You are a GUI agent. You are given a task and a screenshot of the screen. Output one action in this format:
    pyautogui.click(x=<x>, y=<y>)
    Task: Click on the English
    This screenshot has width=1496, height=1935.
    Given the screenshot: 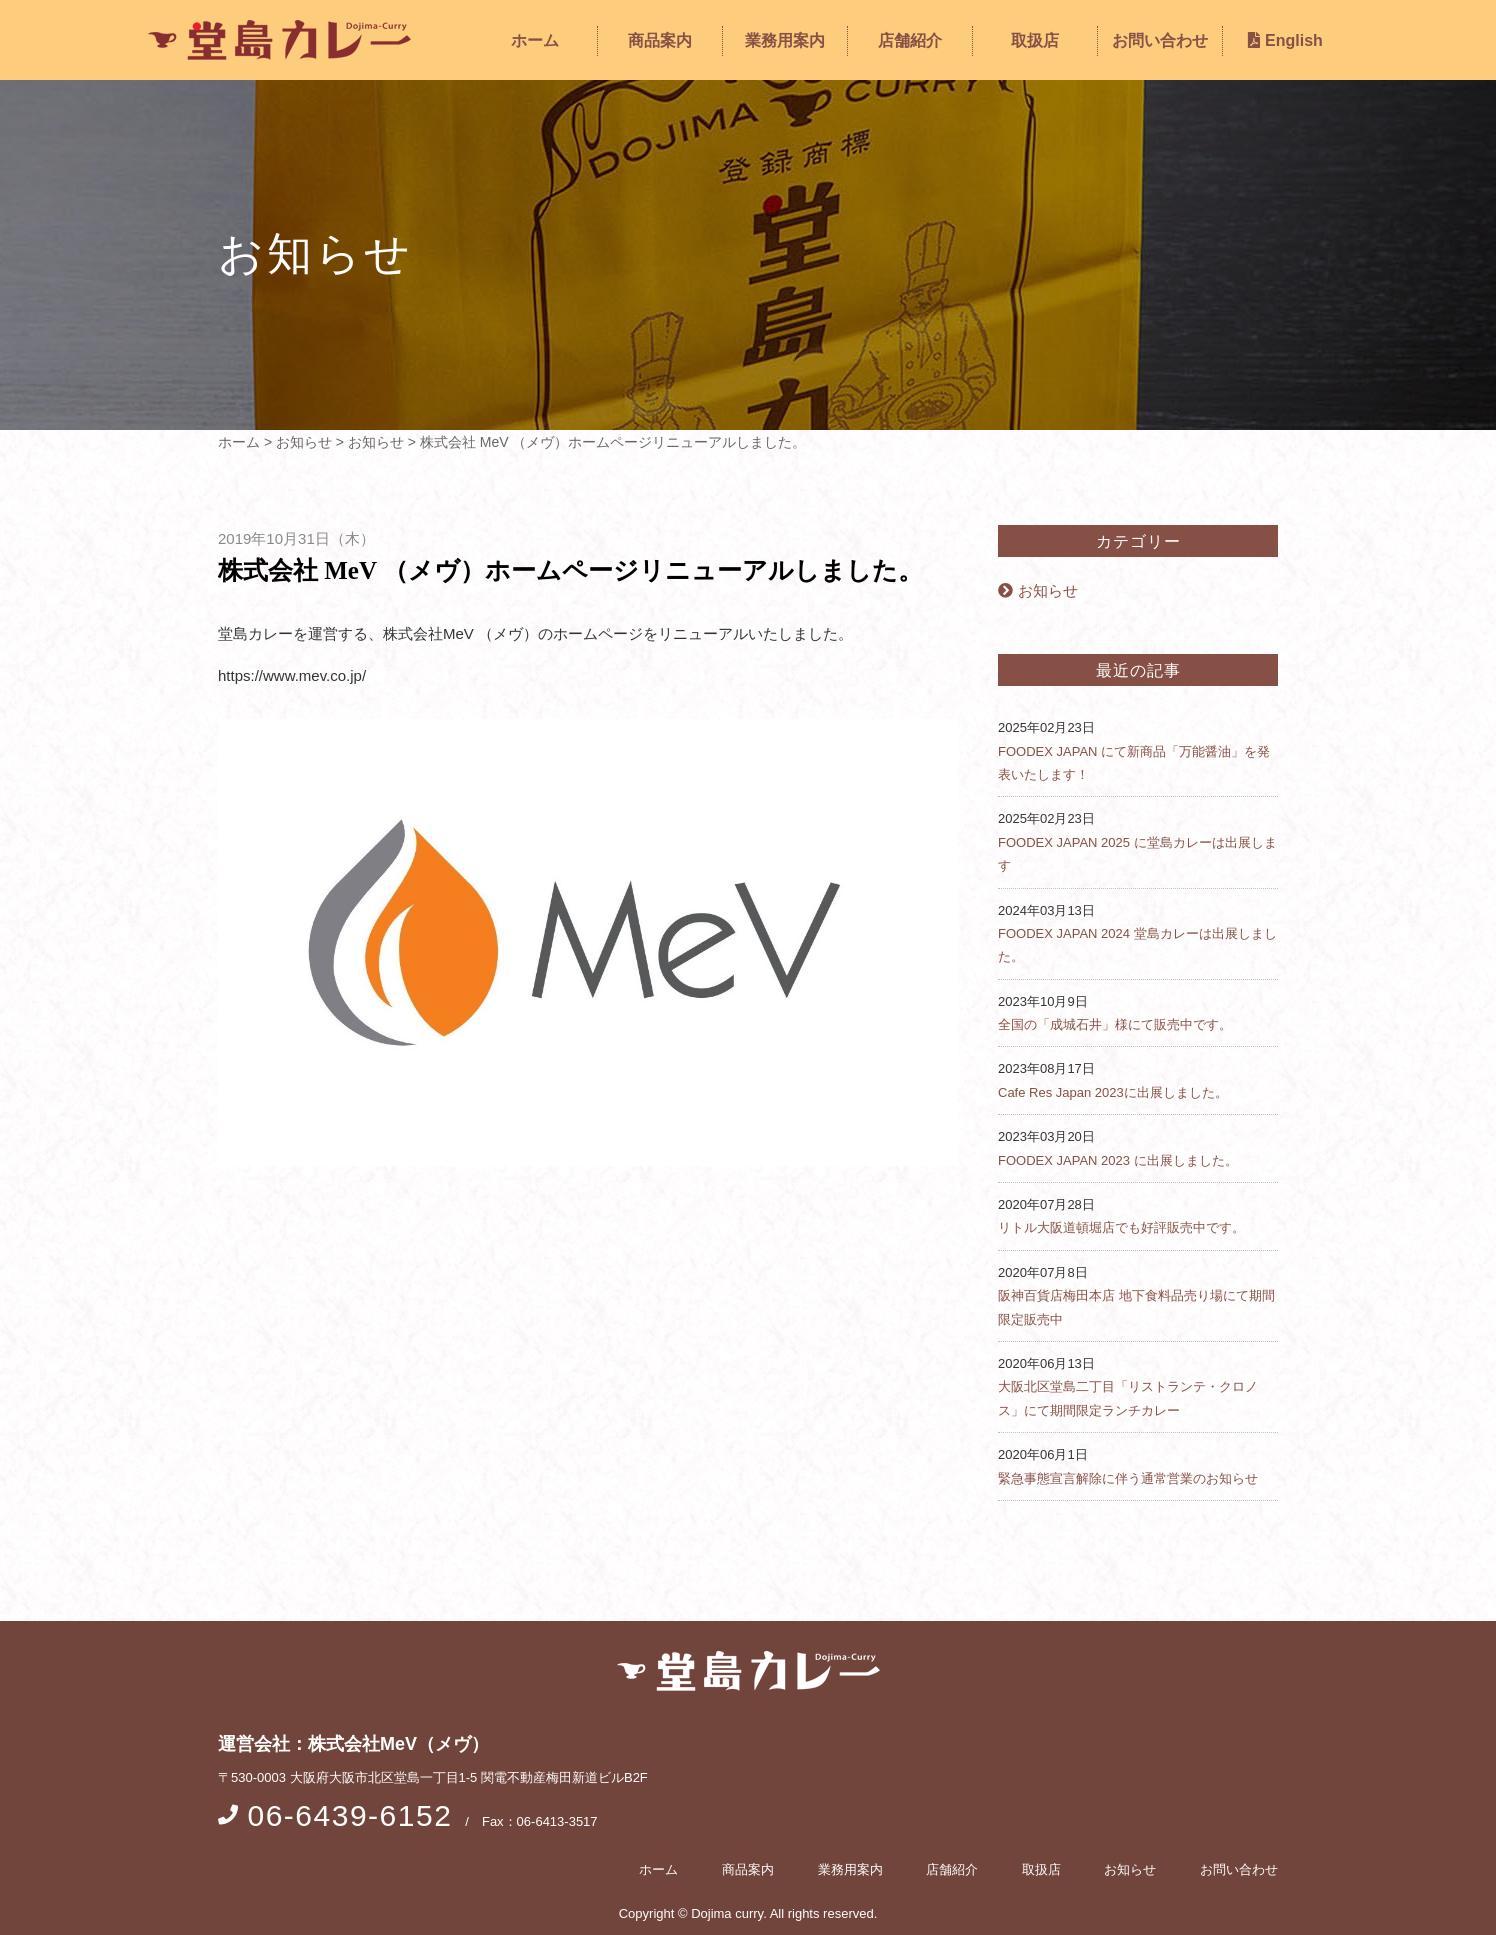 What is the action you would take?
    pyautogui.click(x=1285, y=40)
    